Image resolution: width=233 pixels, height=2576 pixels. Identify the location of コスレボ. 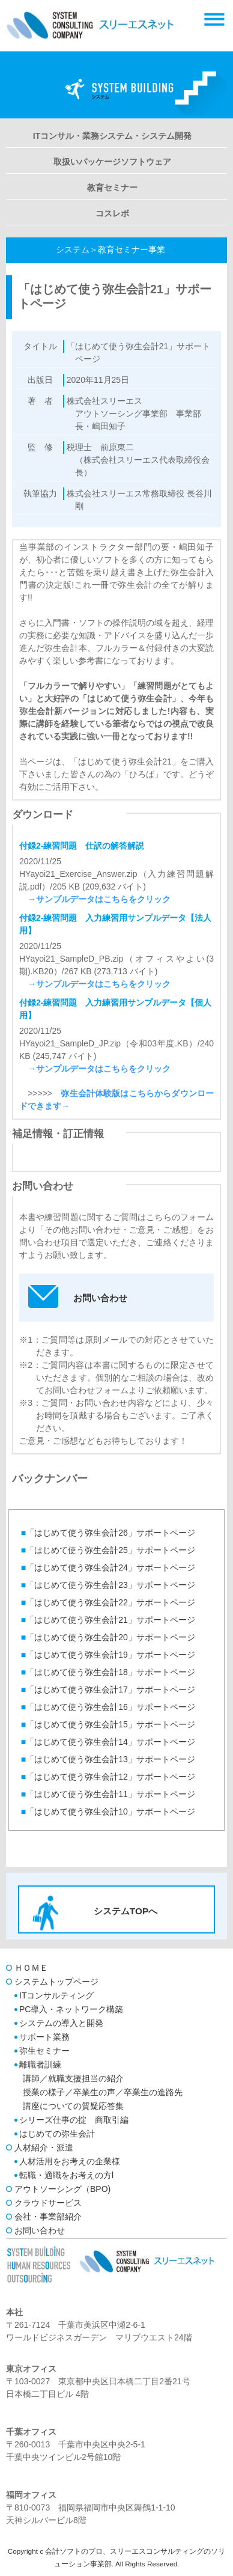
(112, 213).